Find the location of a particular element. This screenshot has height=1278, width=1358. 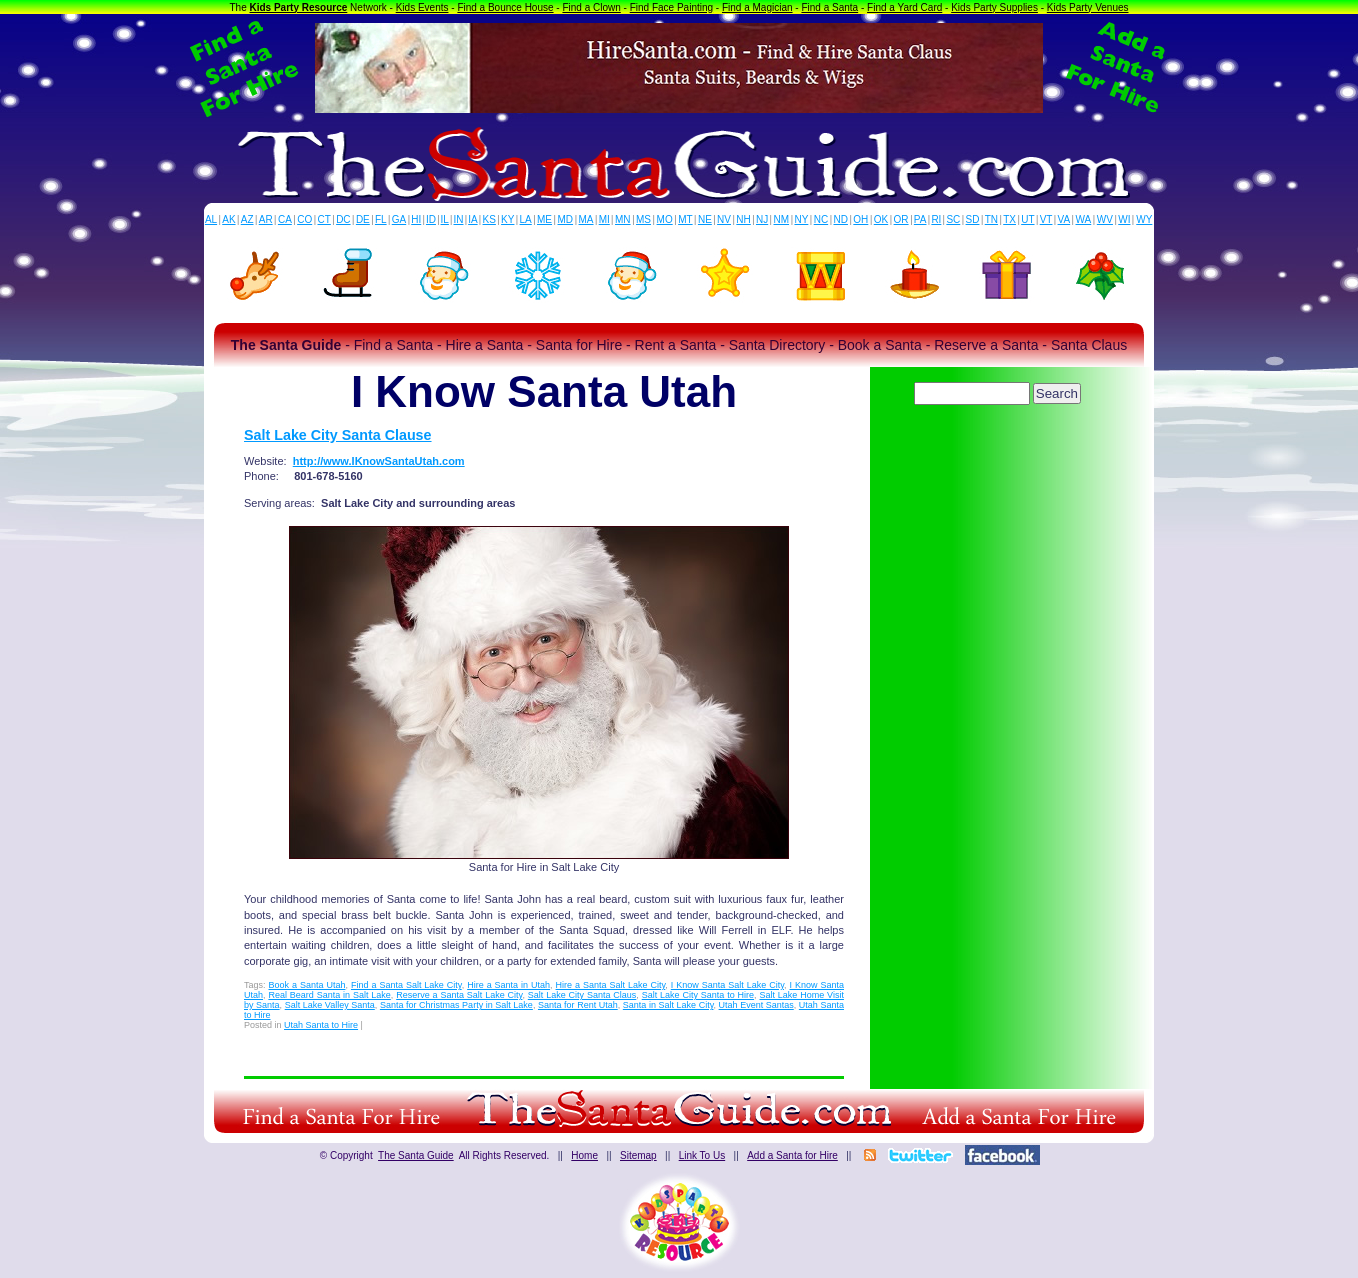

MI is located at coordinates (604, 219).